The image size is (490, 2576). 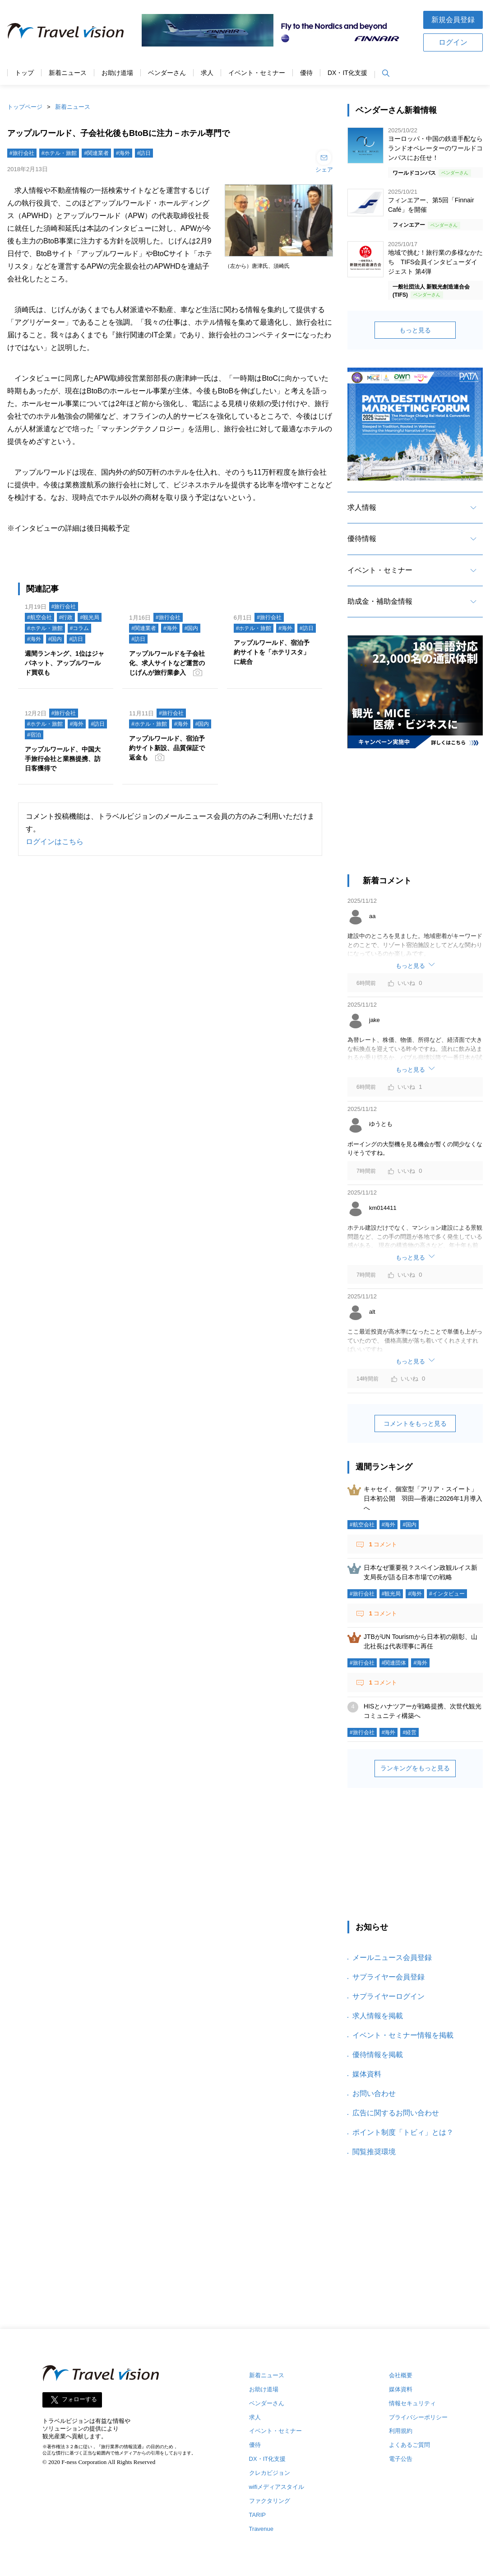 What do you see at coordinates (366, 2074) in the screenshot?
I see `媒体資料` at bounding box center [366, 2074].